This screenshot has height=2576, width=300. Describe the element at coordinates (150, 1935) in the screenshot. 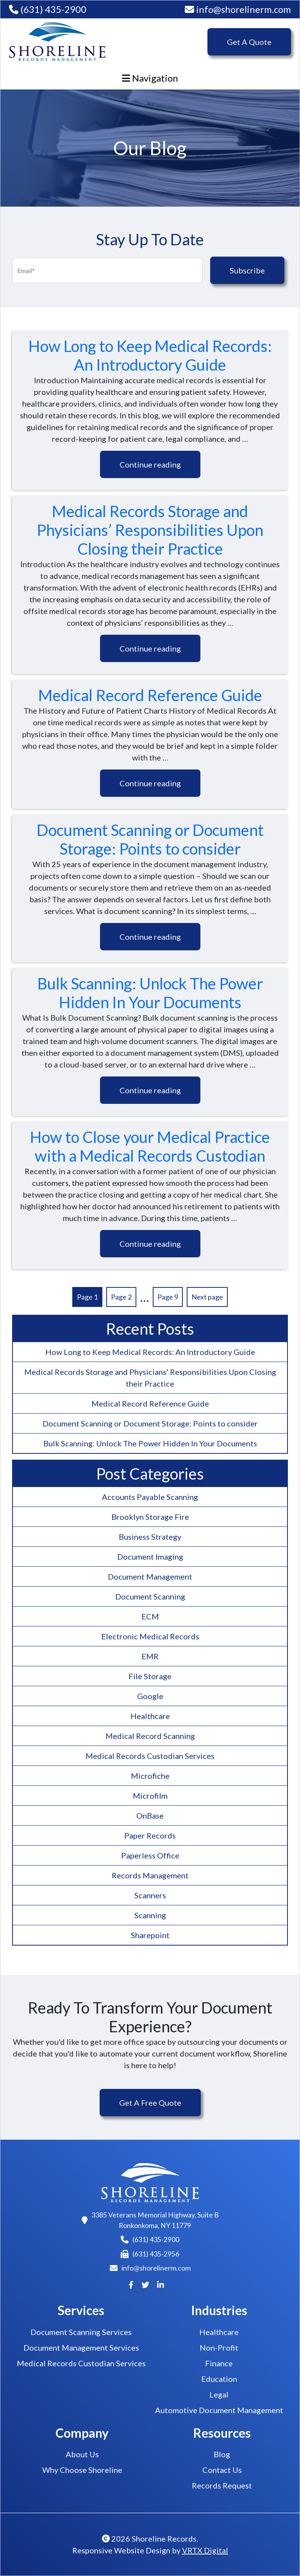

I see `Sharepoint` at that location.